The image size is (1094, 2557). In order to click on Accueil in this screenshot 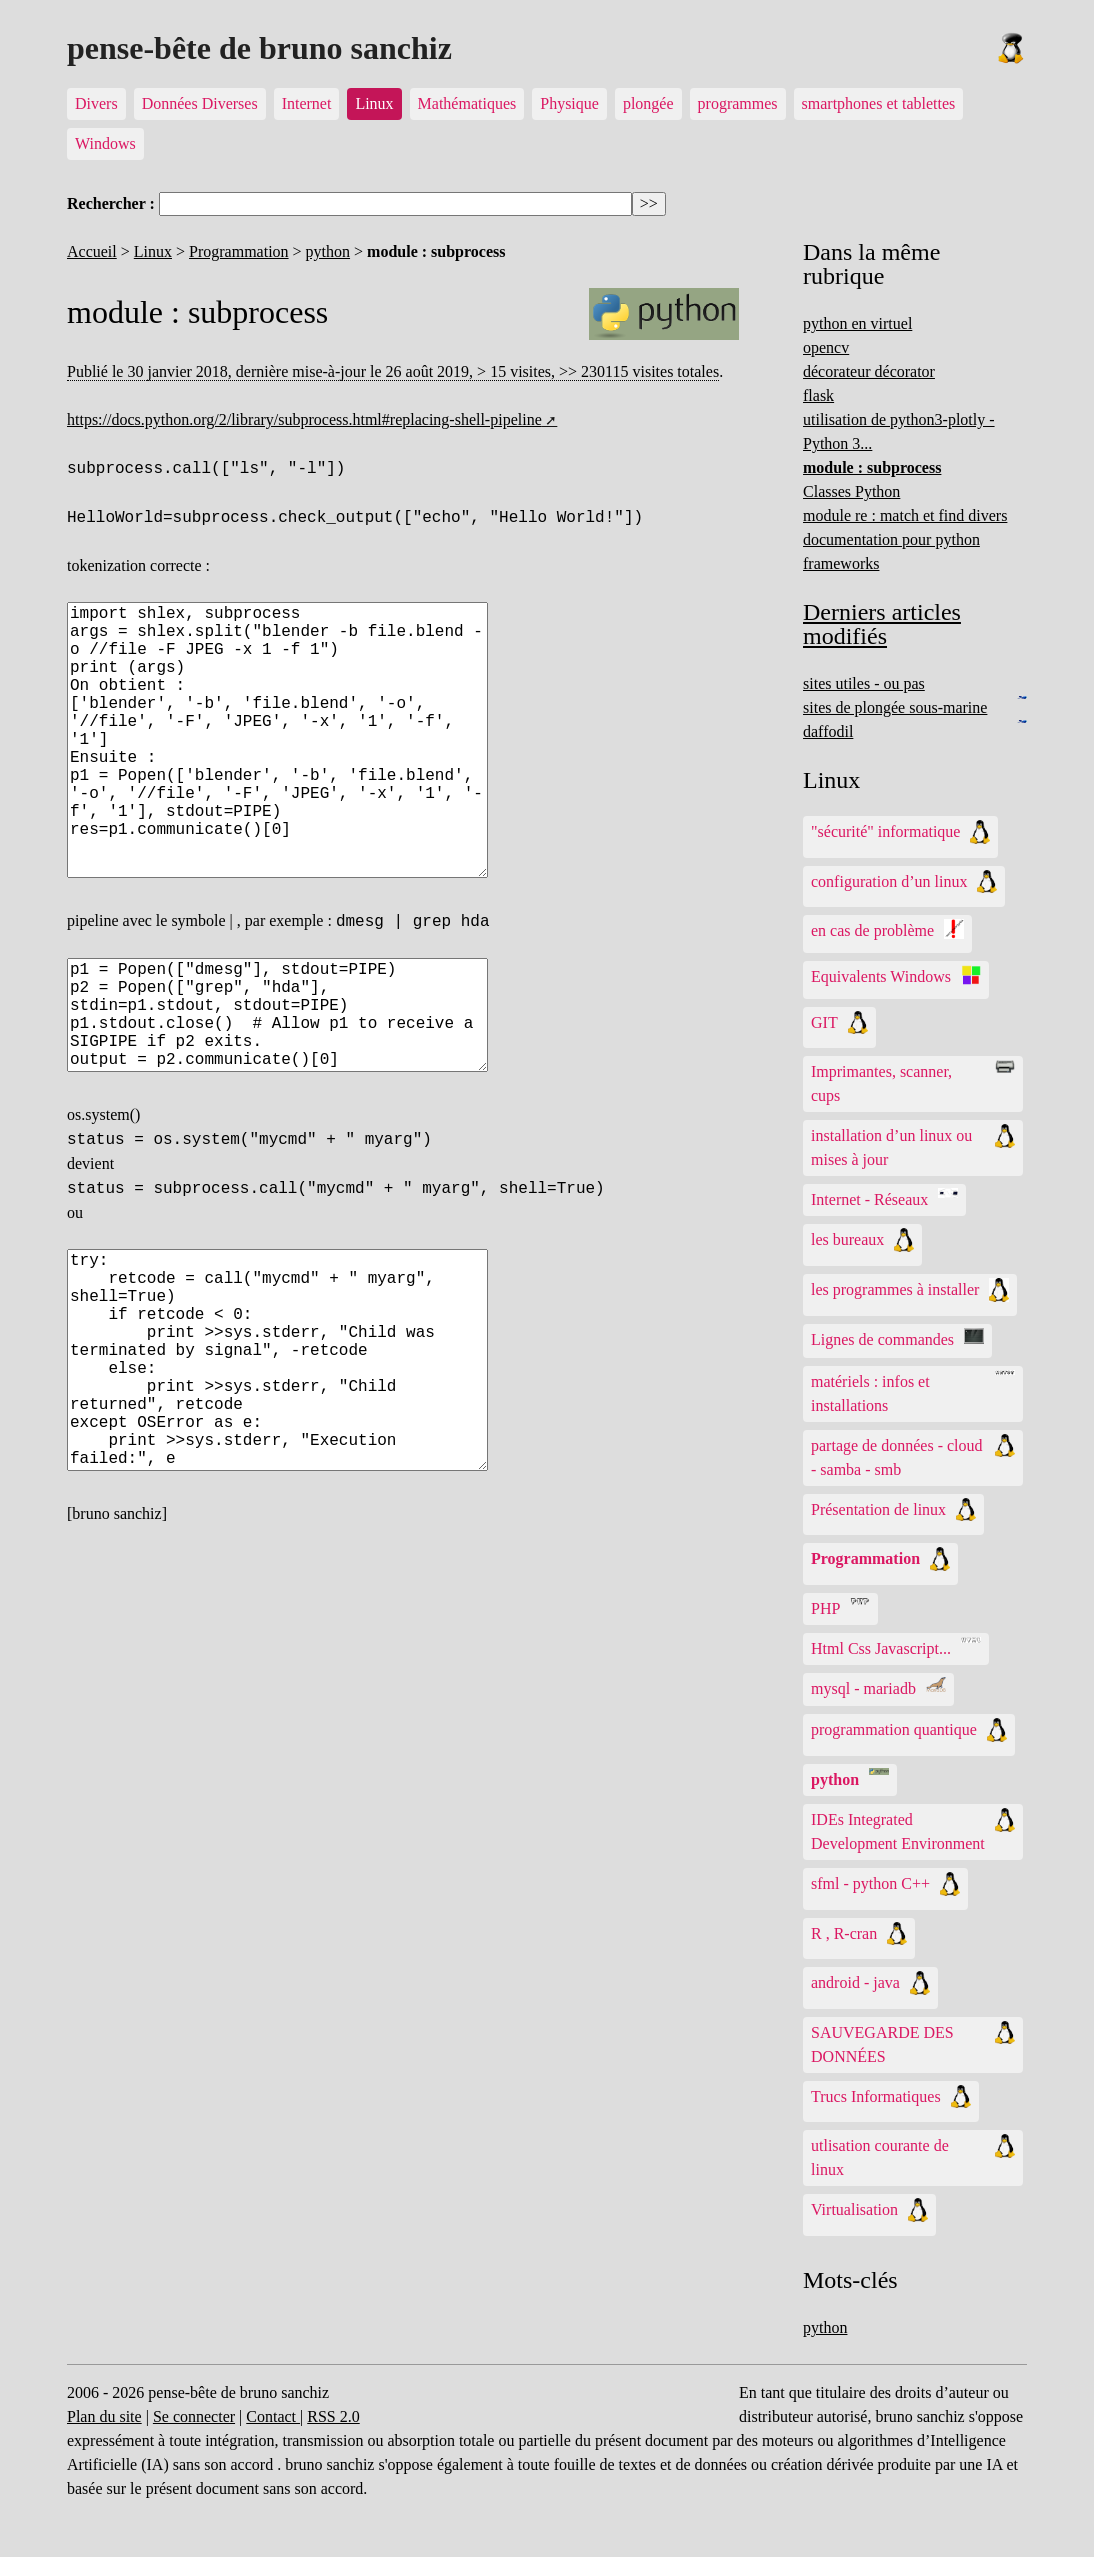, I will do `click(92, 251)`.